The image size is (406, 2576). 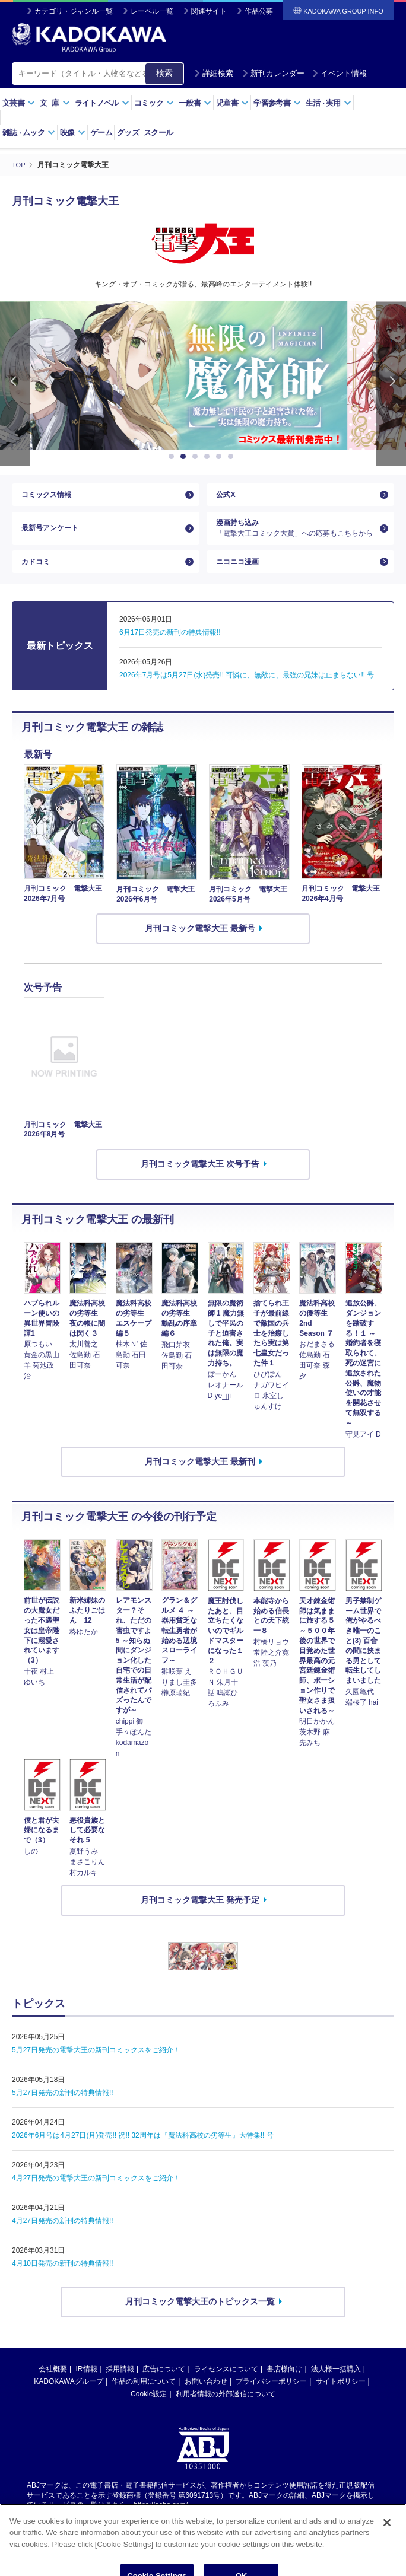 I want to click on 4月27日発売の電撃大王の新刊コミックスをご紹介！, so click(x=96, y=2197).